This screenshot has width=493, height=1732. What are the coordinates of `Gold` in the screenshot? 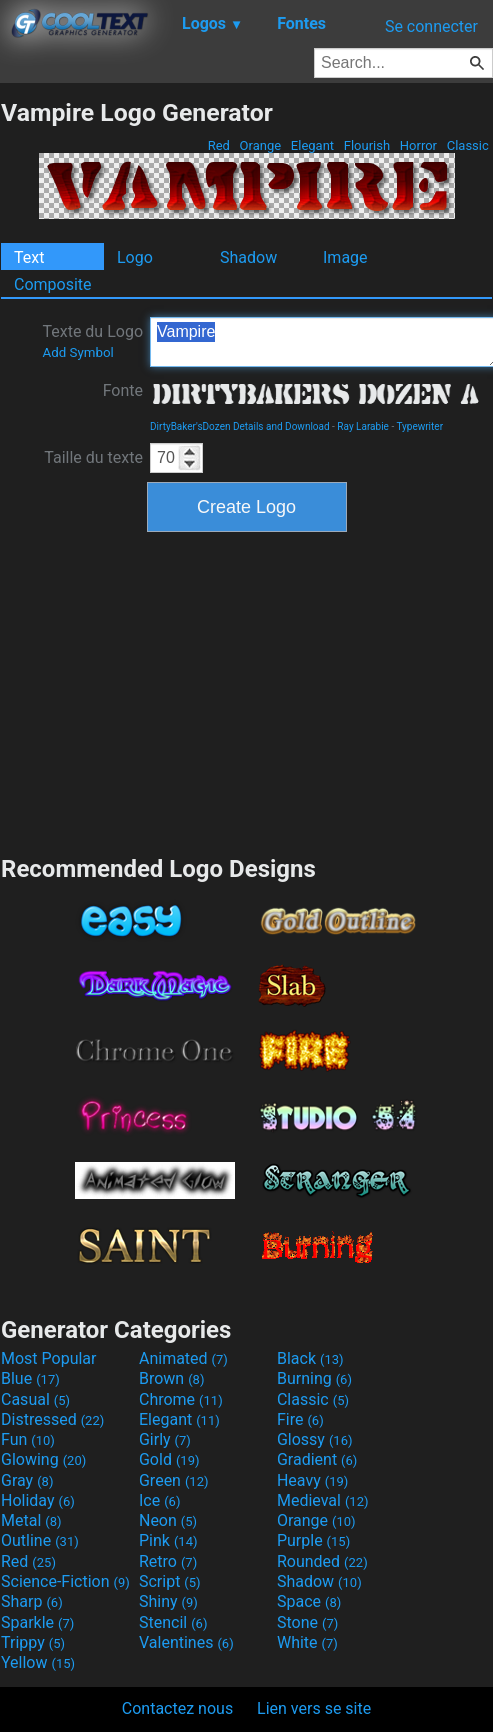 It's located at (169, 1459).